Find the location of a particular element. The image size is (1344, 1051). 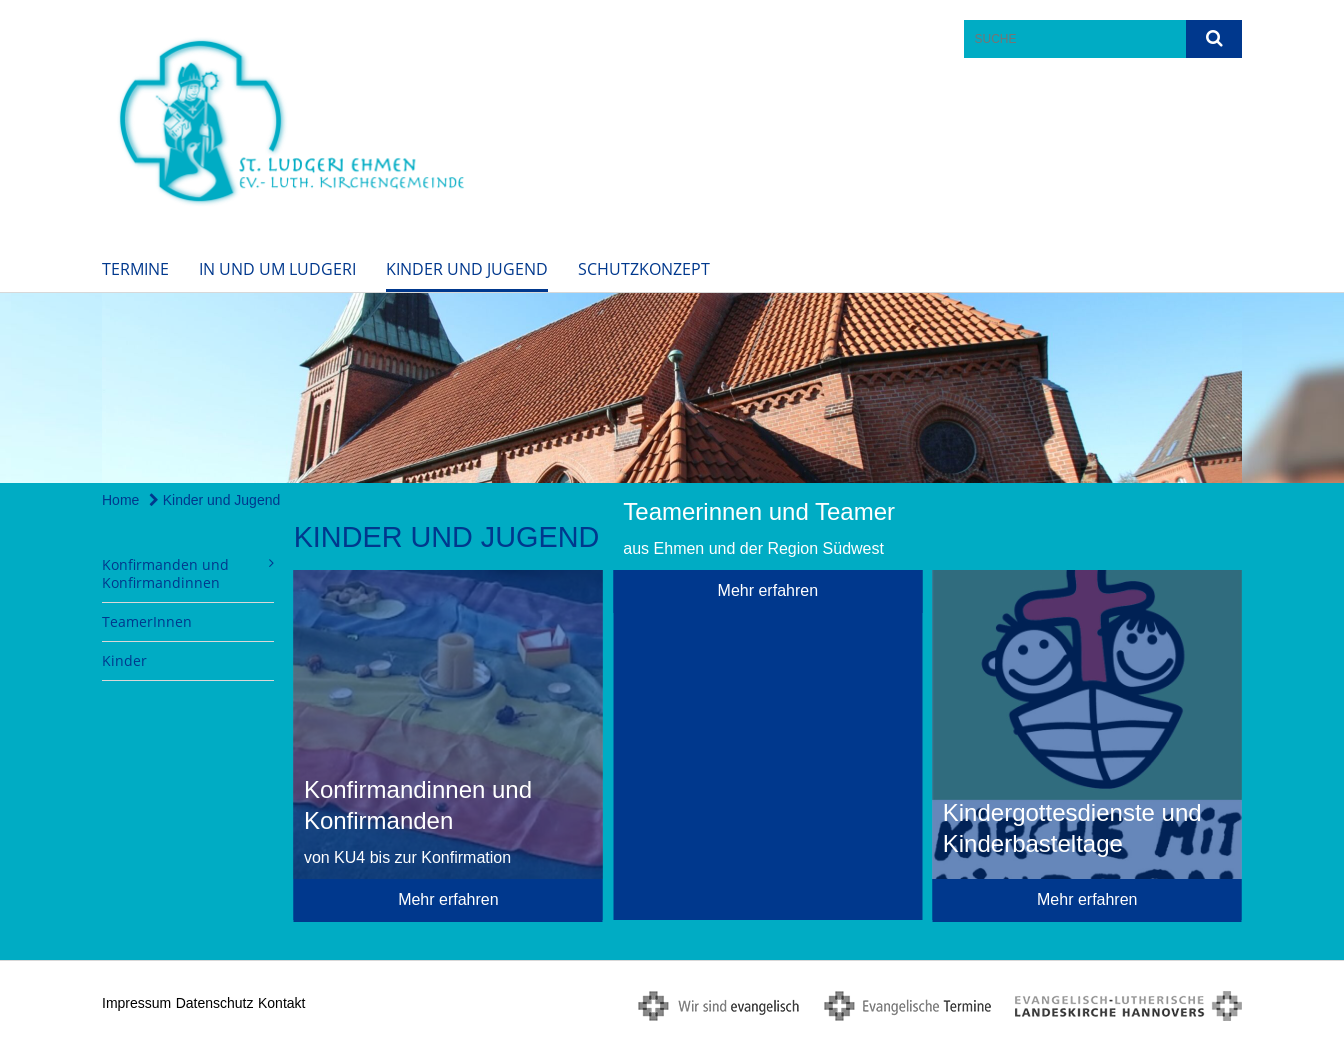

TeamerInnen is located at coordinates (147, 621).